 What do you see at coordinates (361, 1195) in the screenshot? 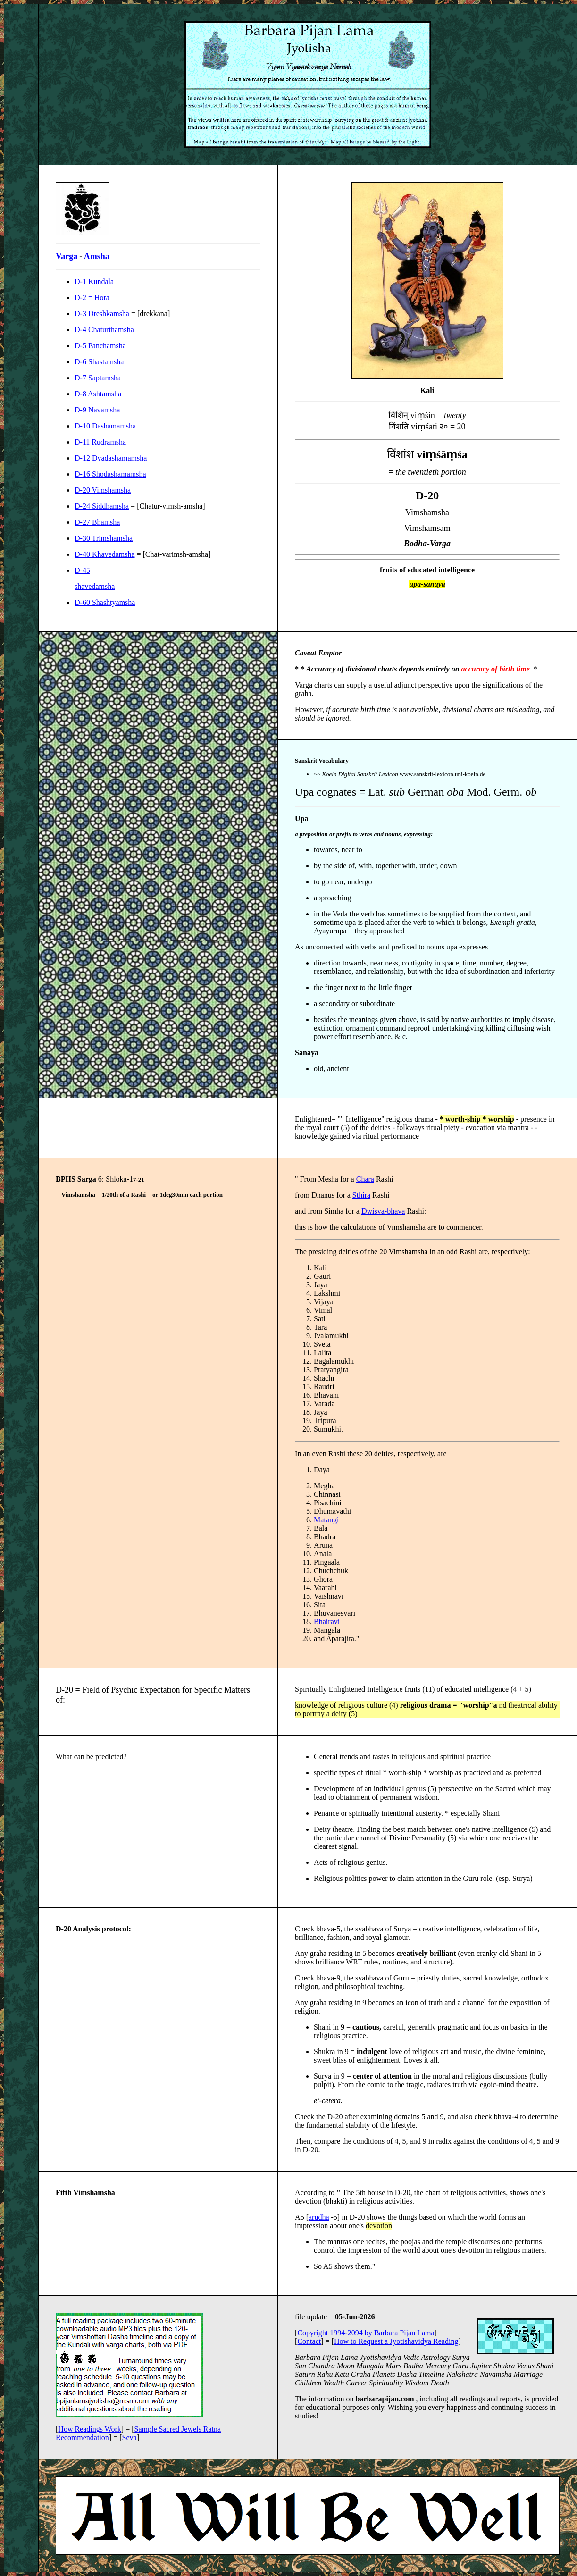
I see `Sthira` at bounding box center [361, 1195].